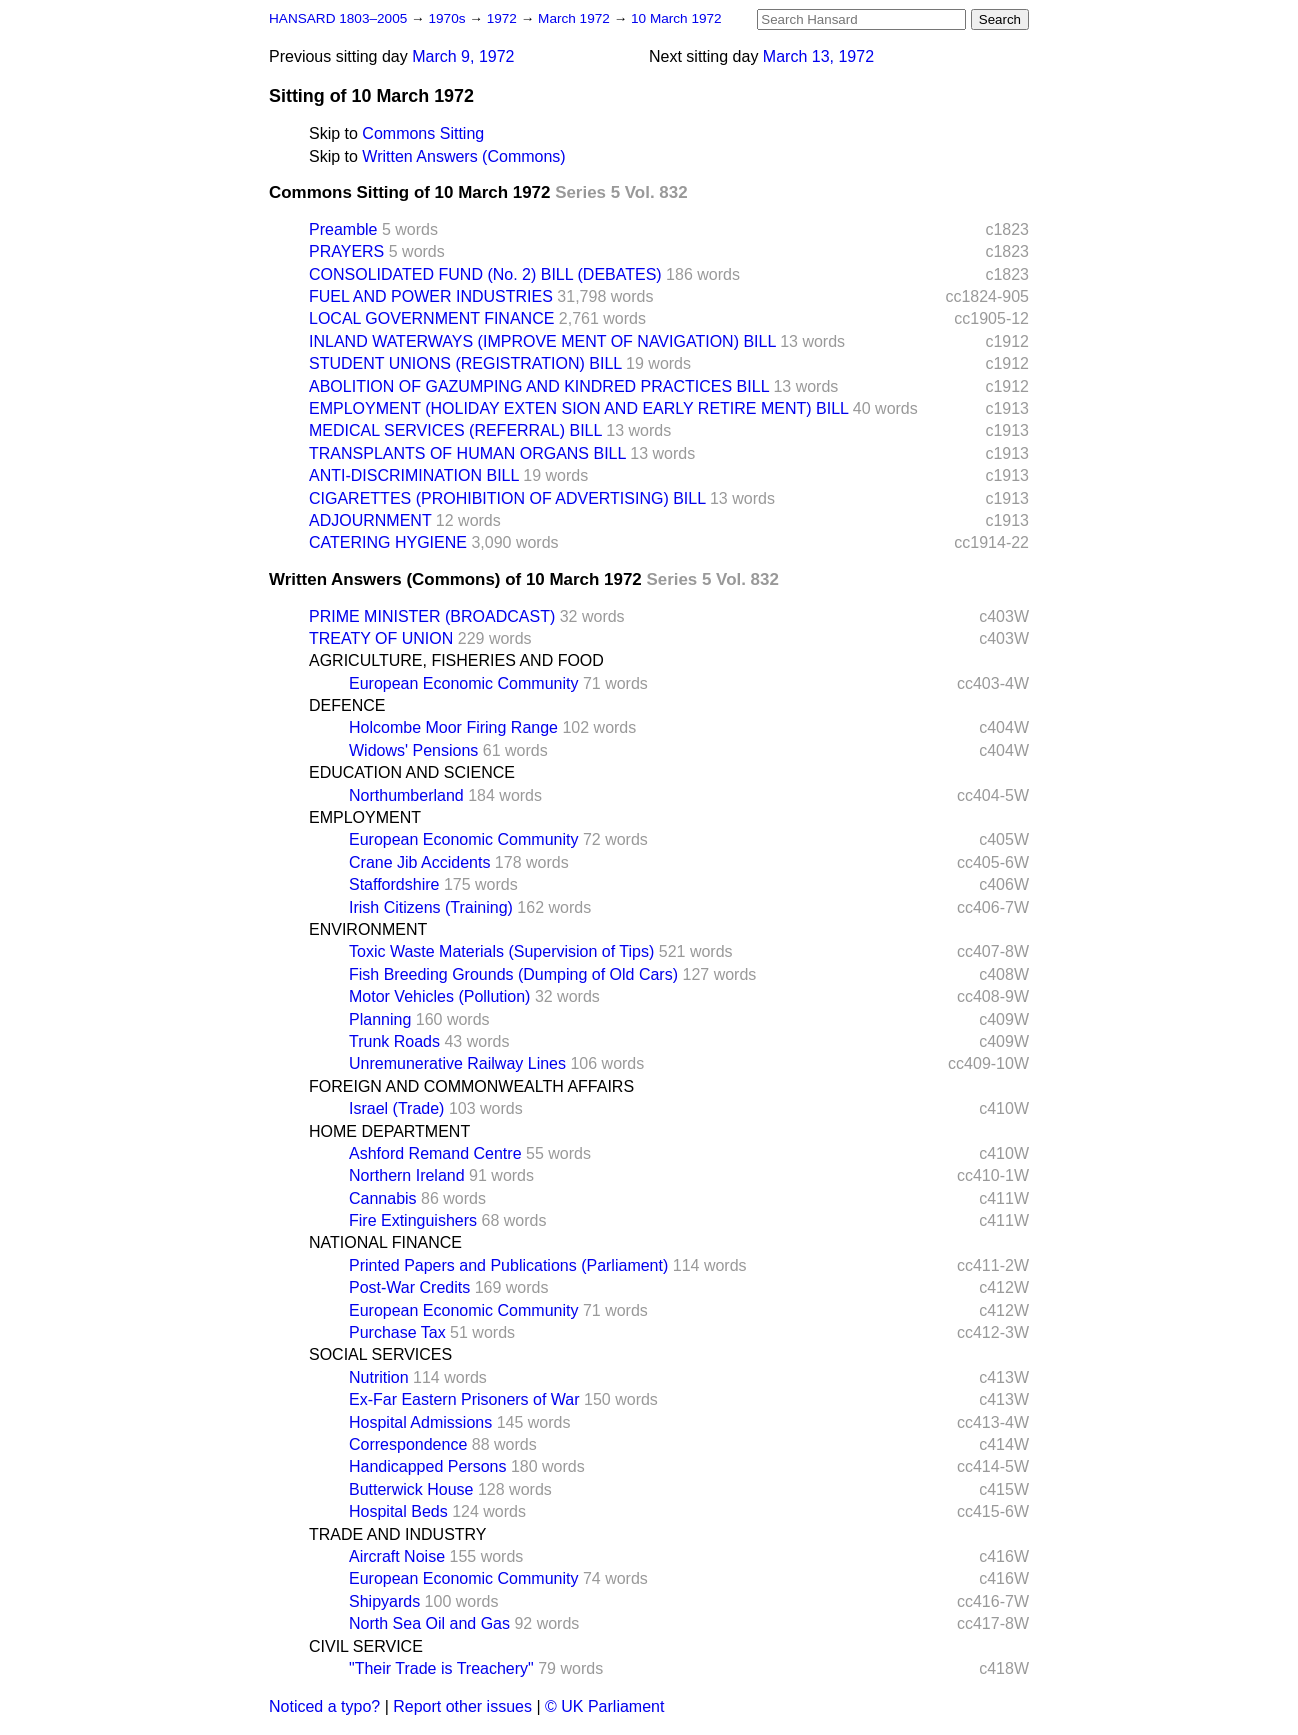  Describe the element at coordinates (456, 660) in the screenshot. I see `AGRICULTURE, FISHERIES AND FOOD` at that location.